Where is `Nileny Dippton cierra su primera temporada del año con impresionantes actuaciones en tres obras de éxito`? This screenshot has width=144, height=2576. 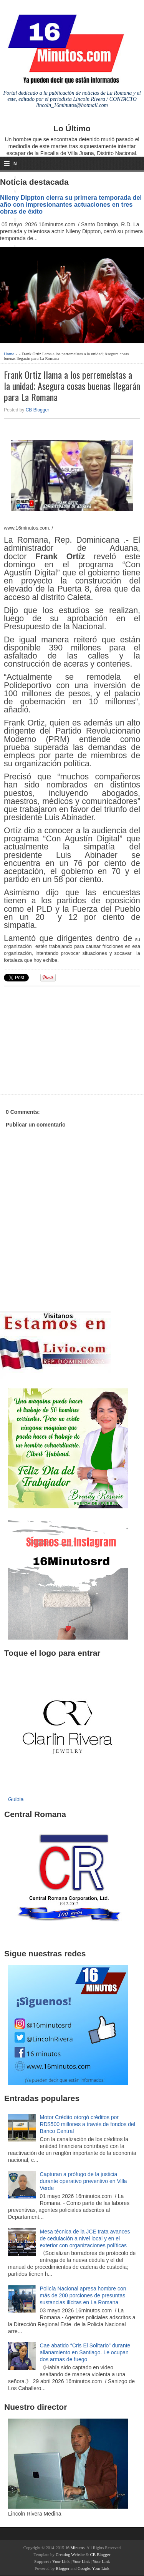 Nileny Dippton cierra su primera temporada del año con impresionantes actuaciones en tres obras de éxito is located at coordinates (71, 204).